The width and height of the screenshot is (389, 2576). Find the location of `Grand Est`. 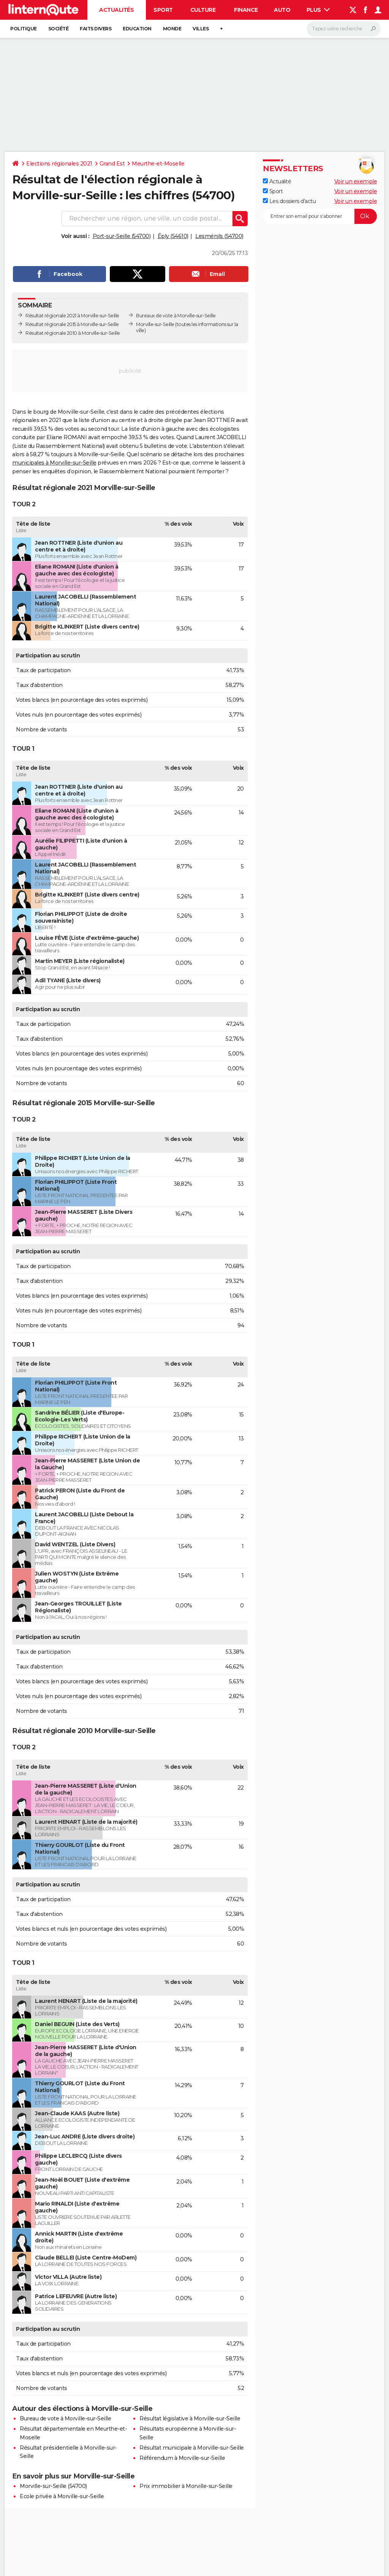

Grand Est is located at coordinates (112, 163).